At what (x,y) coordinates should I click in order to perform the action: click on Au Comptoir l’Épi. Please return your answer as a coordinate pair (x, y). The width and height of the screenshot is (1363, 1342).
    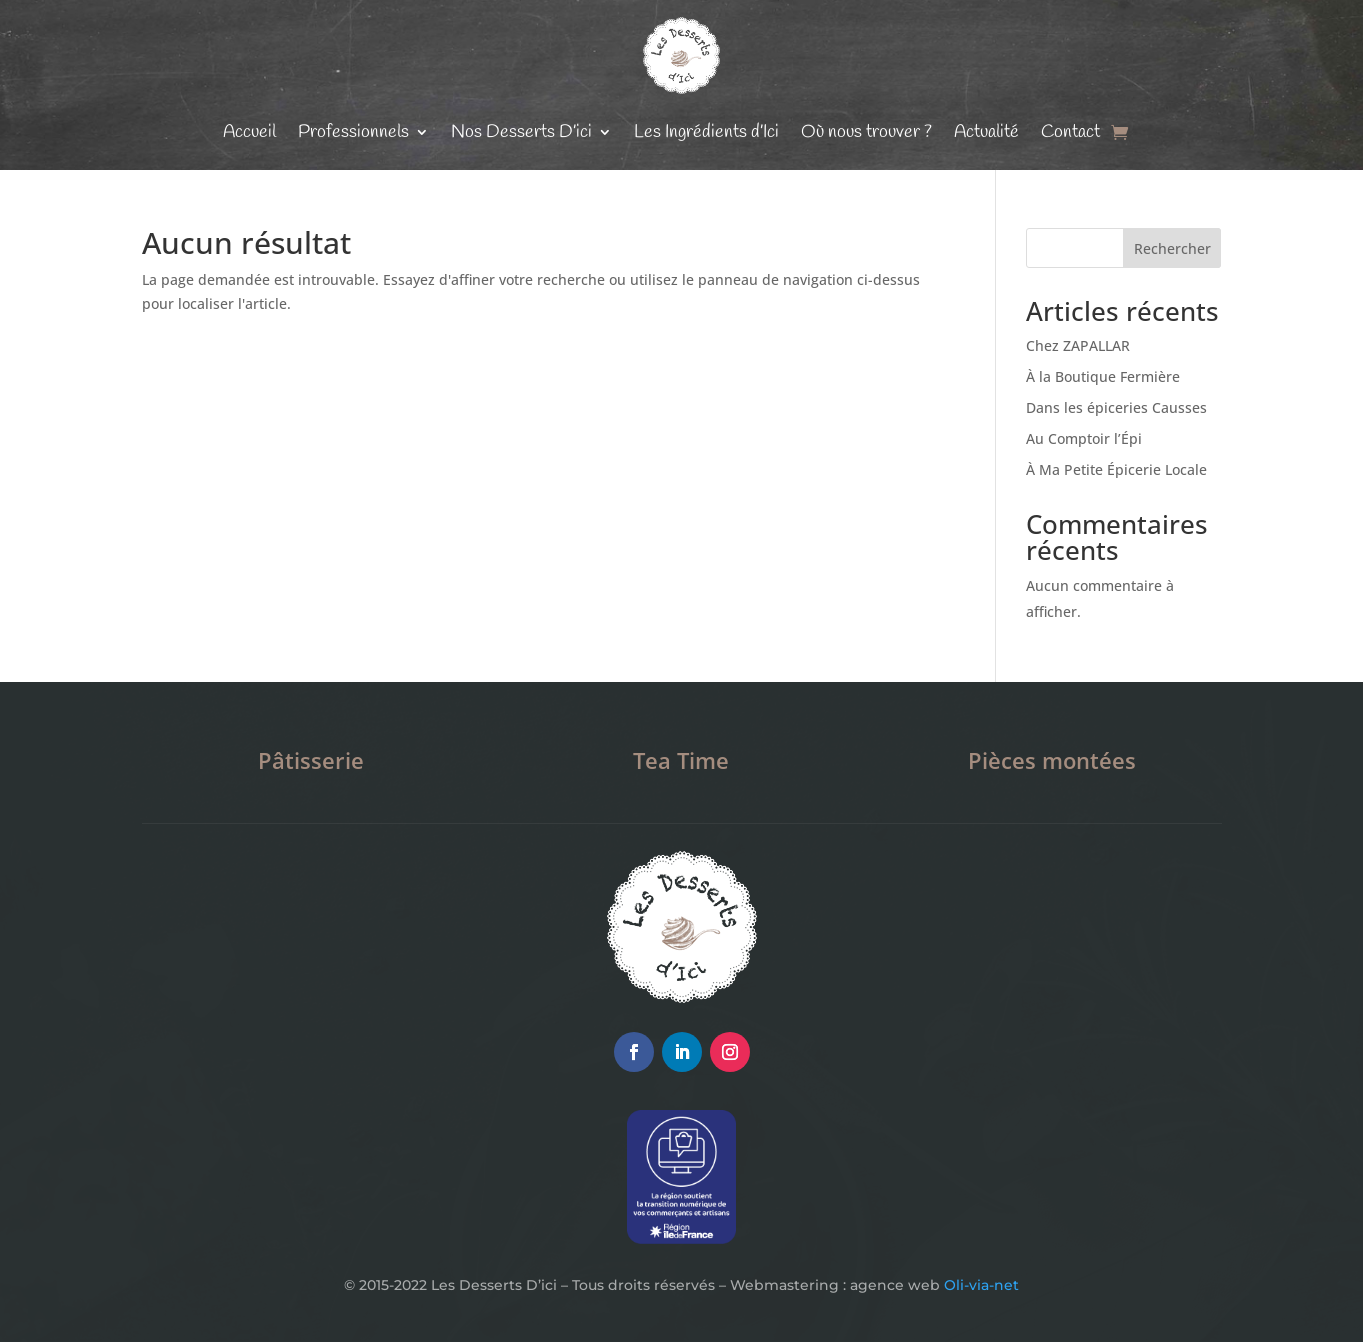
    Looking at the image, I should click on (1084, 438).